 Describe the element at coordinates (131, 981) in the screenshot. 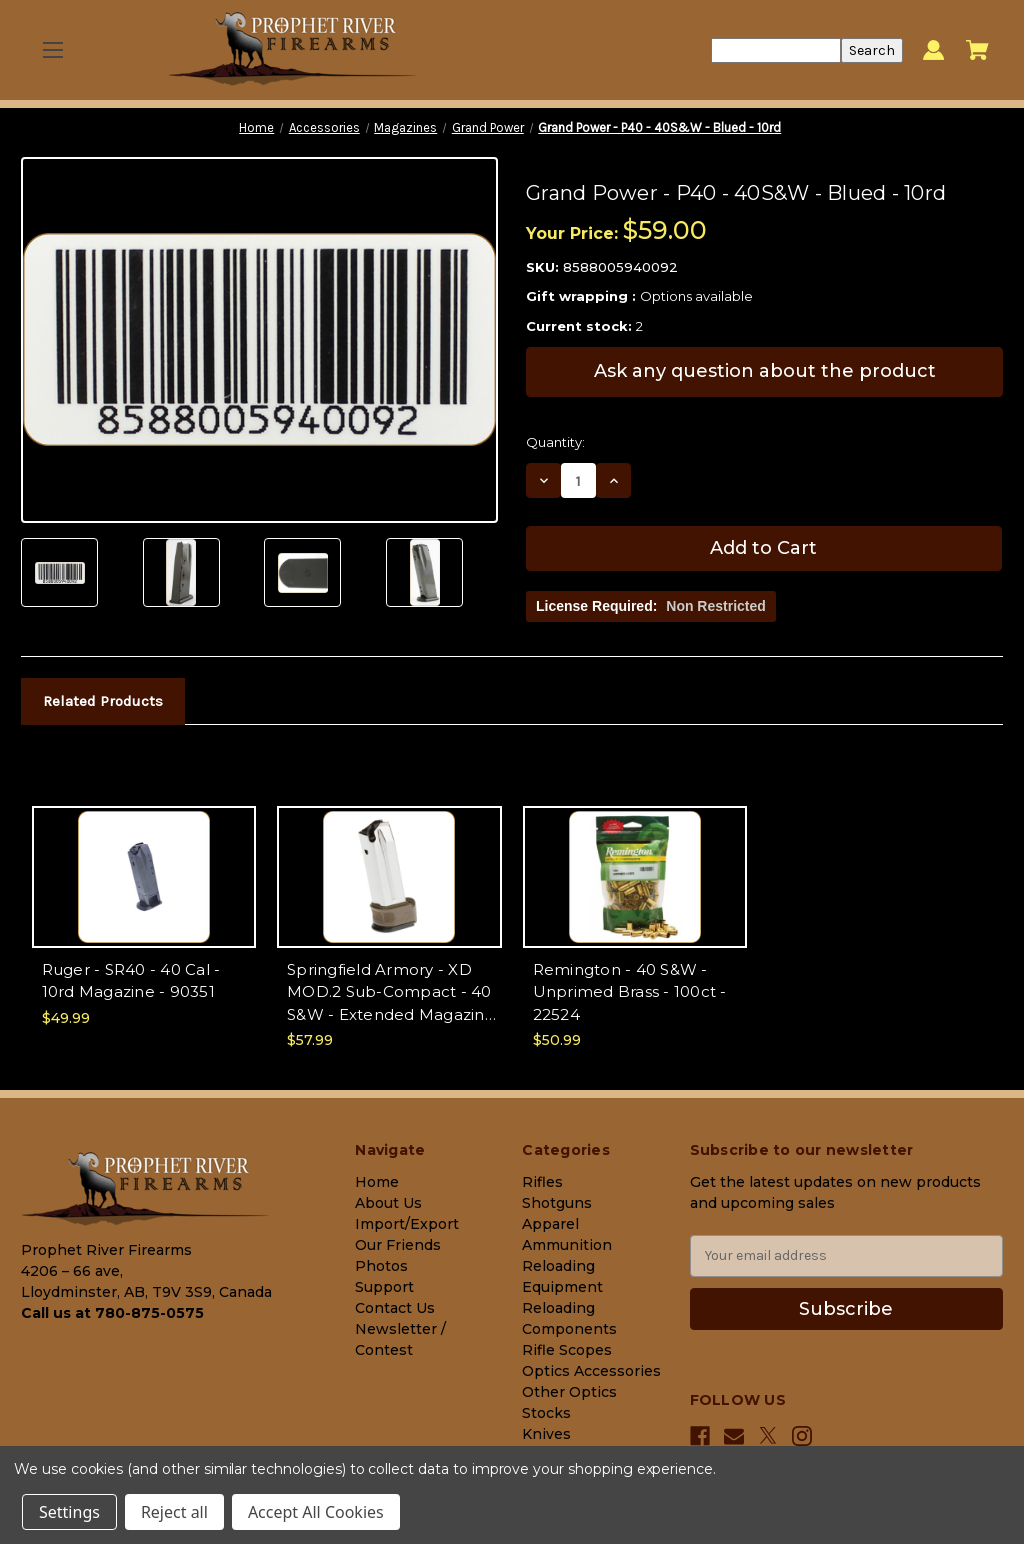

I see `Ruger - SR40 - 40 Cal - 10rd Magazine - 90351 [Ruger - SR40 - 40 Cal - 10rd Magazine - 90351, $49.99]` at that location.